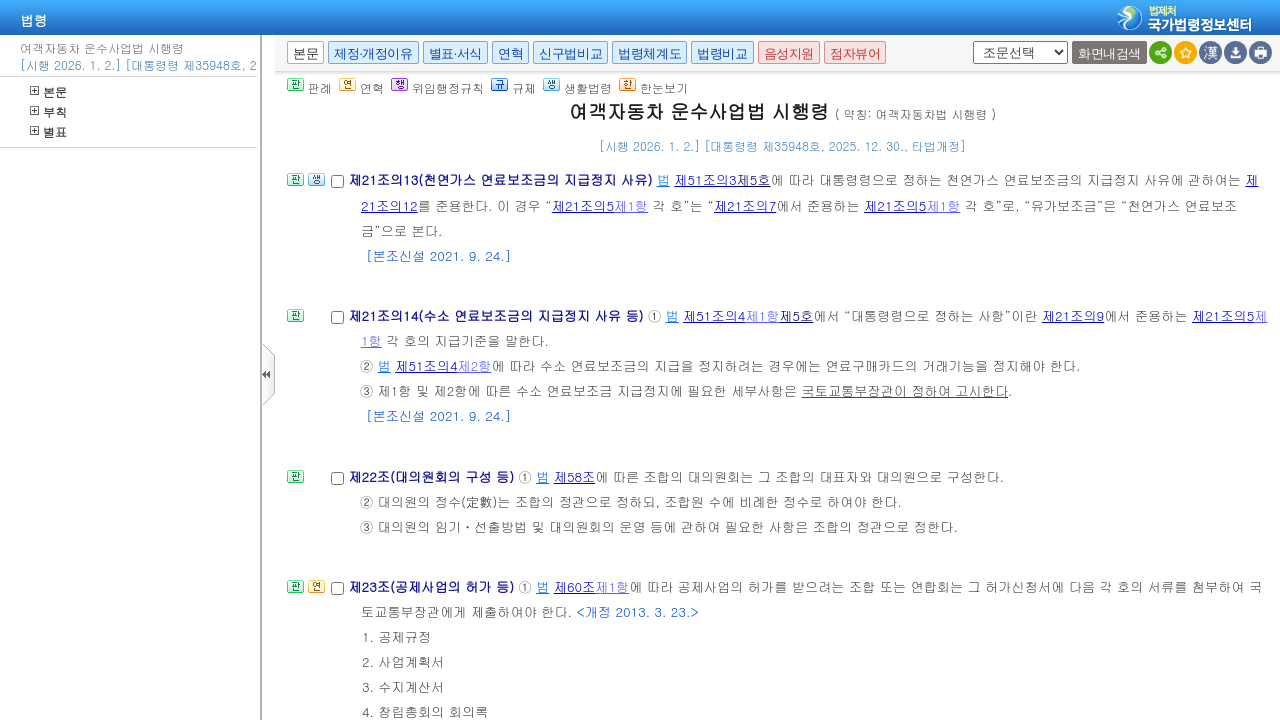  What do you see at coordinates (583, 205) in the screenshot?
I see `제21조의5` at bounding box center [583, 205].